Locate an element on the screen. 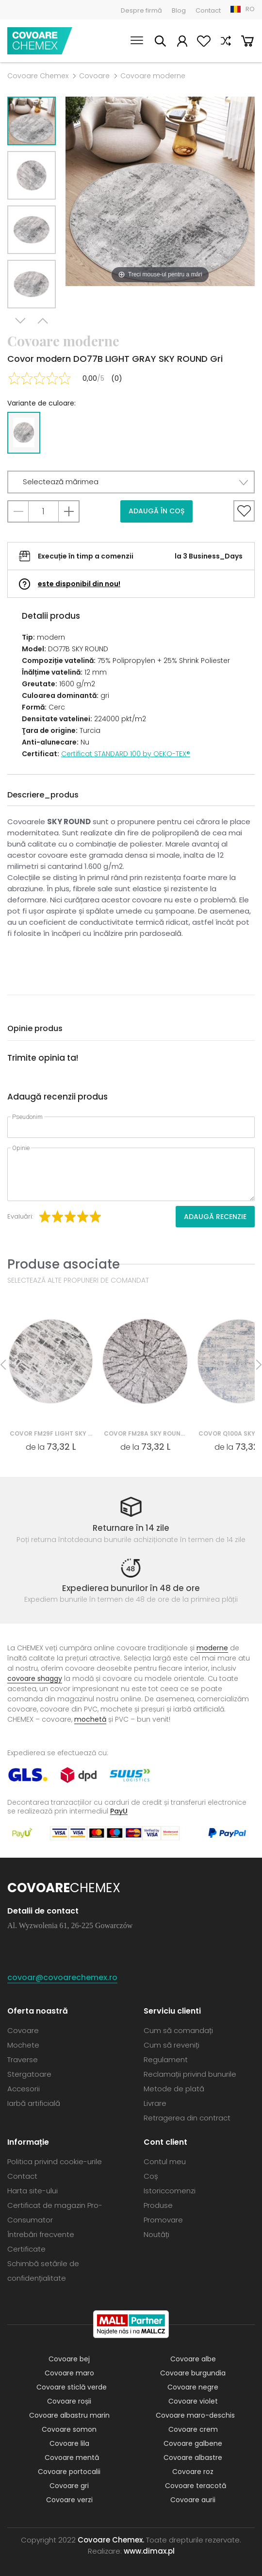 The width and height of the screenshot is (262, 2576). Produse is located at coordinates (158, 2205).